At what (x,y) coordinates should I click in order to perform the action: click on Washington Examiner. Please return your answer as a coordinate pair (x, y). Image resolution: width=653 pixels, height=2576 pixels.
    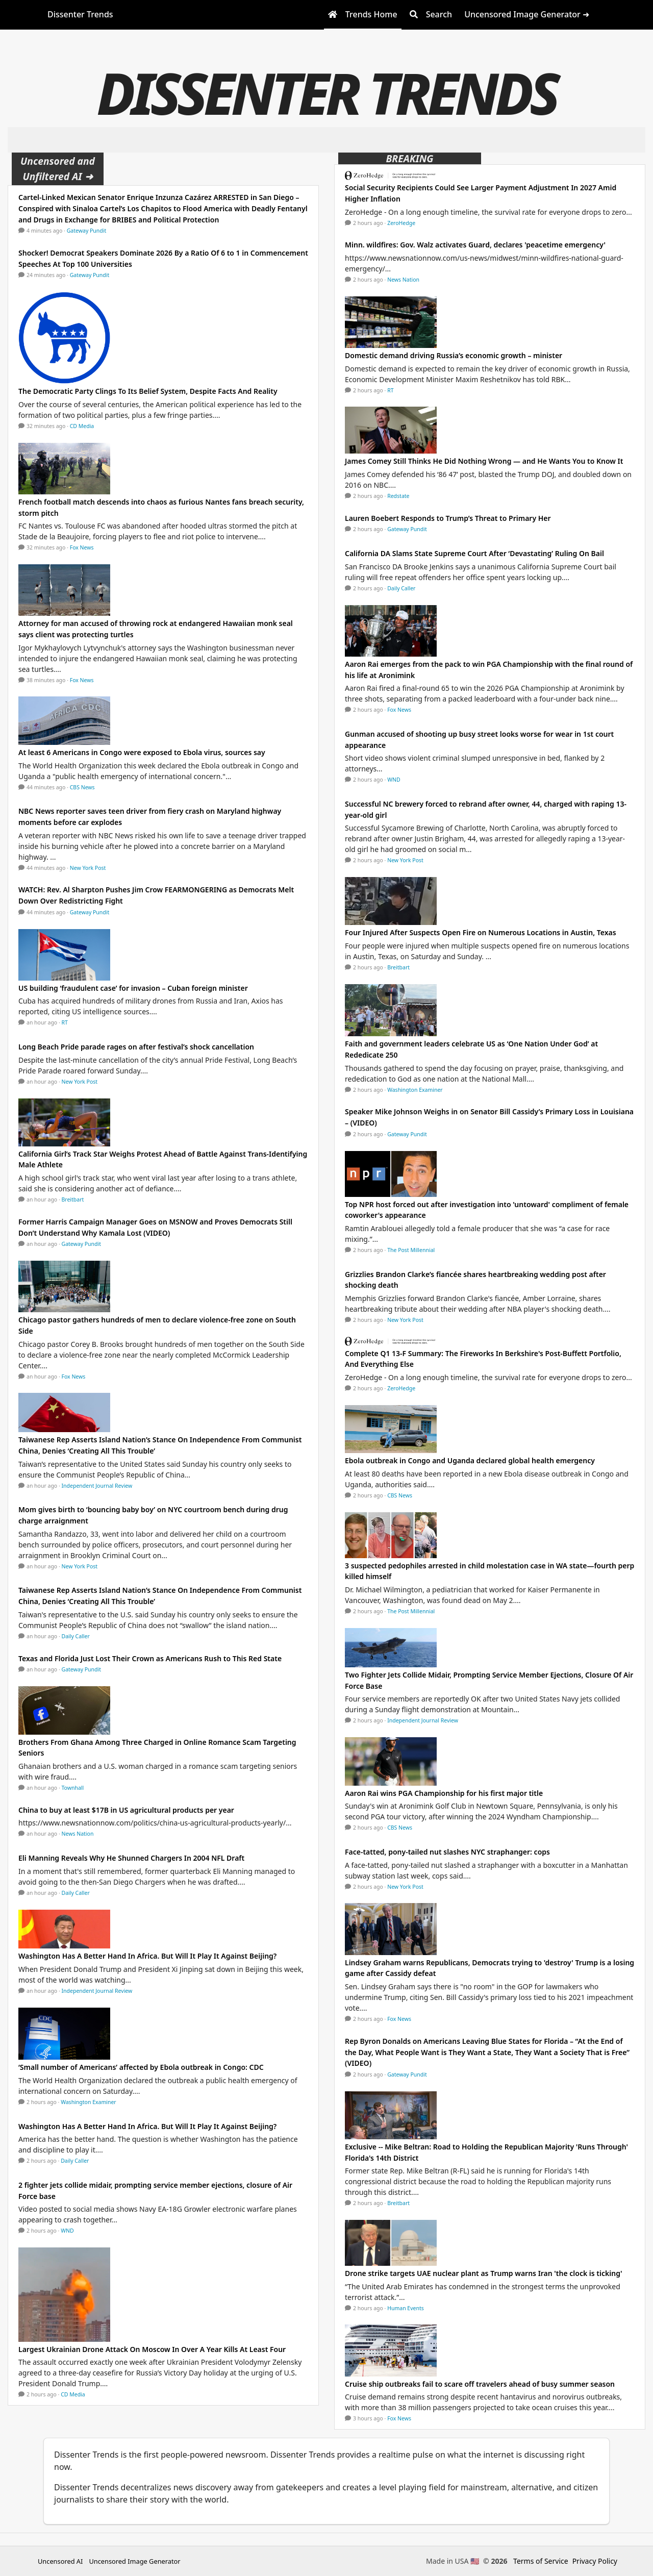
    Looking at the image, I should click on (88, 2102).